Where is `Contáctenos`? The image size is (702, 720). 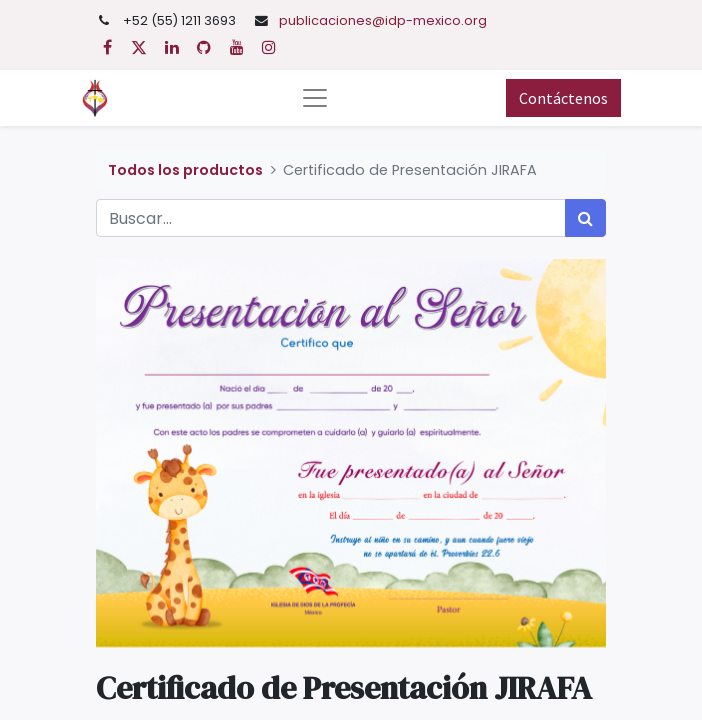
Contáctenos is located at coordinates (563, 98).